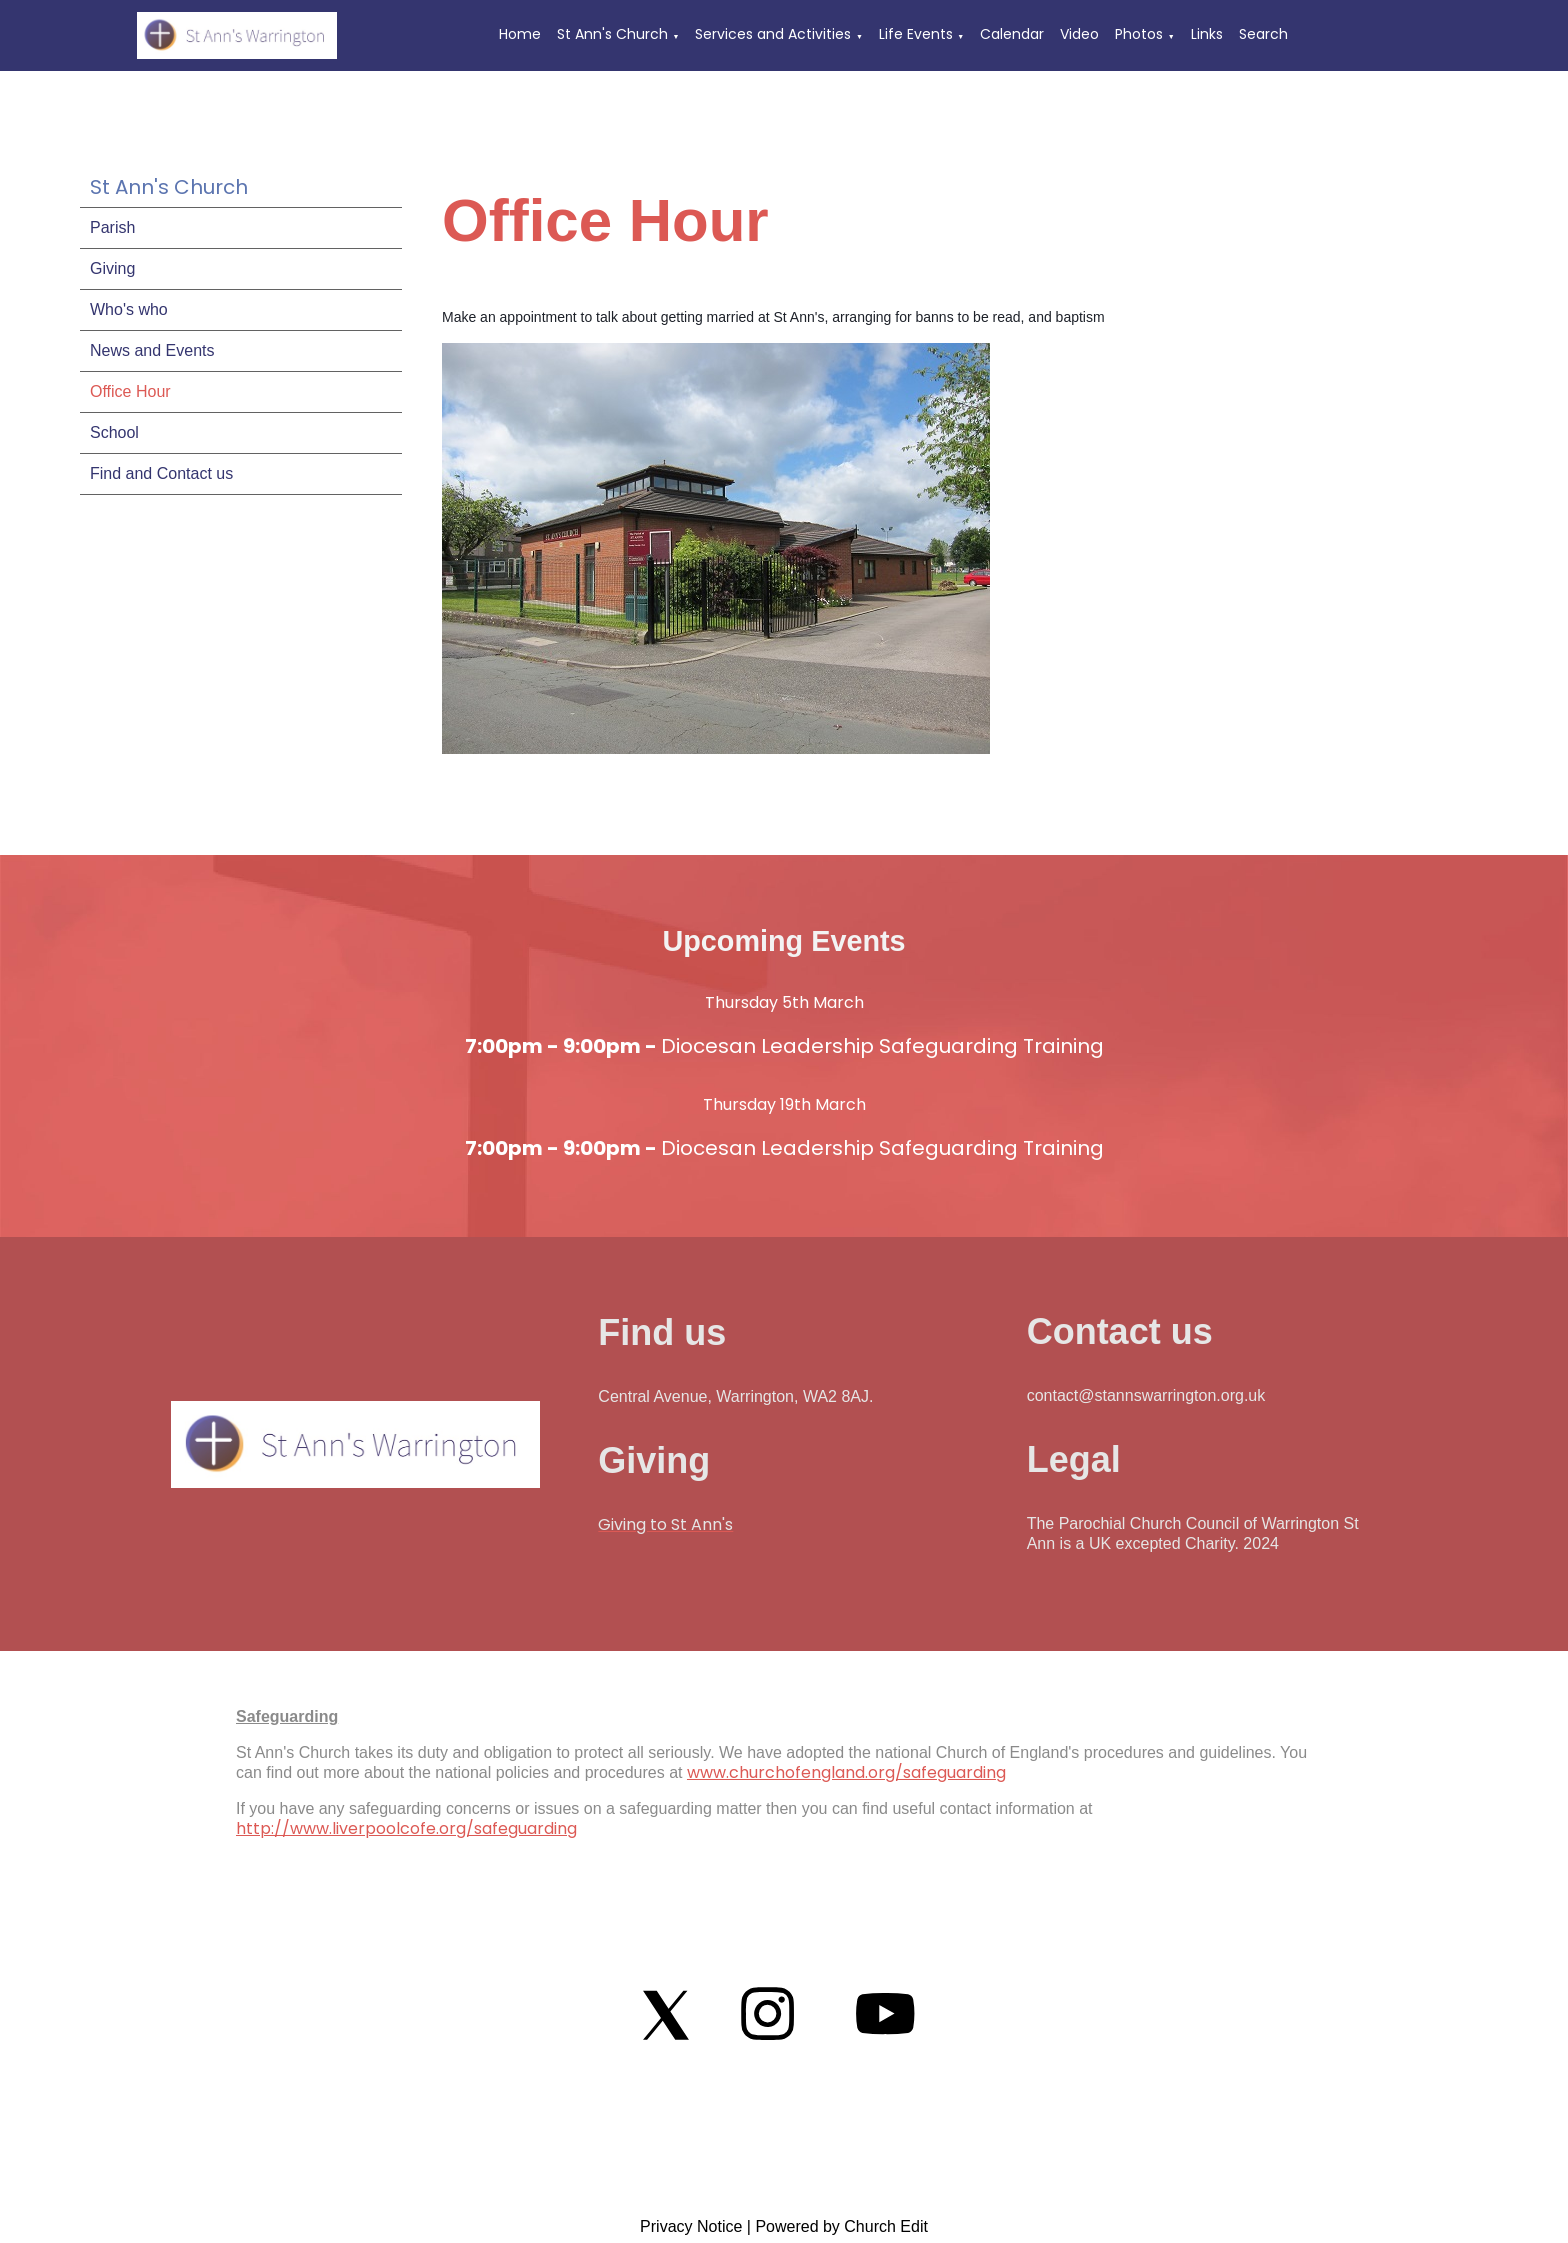 The width and height of the screenshot is (1568, 2243). I want to click on Links, so click(1207, 34).